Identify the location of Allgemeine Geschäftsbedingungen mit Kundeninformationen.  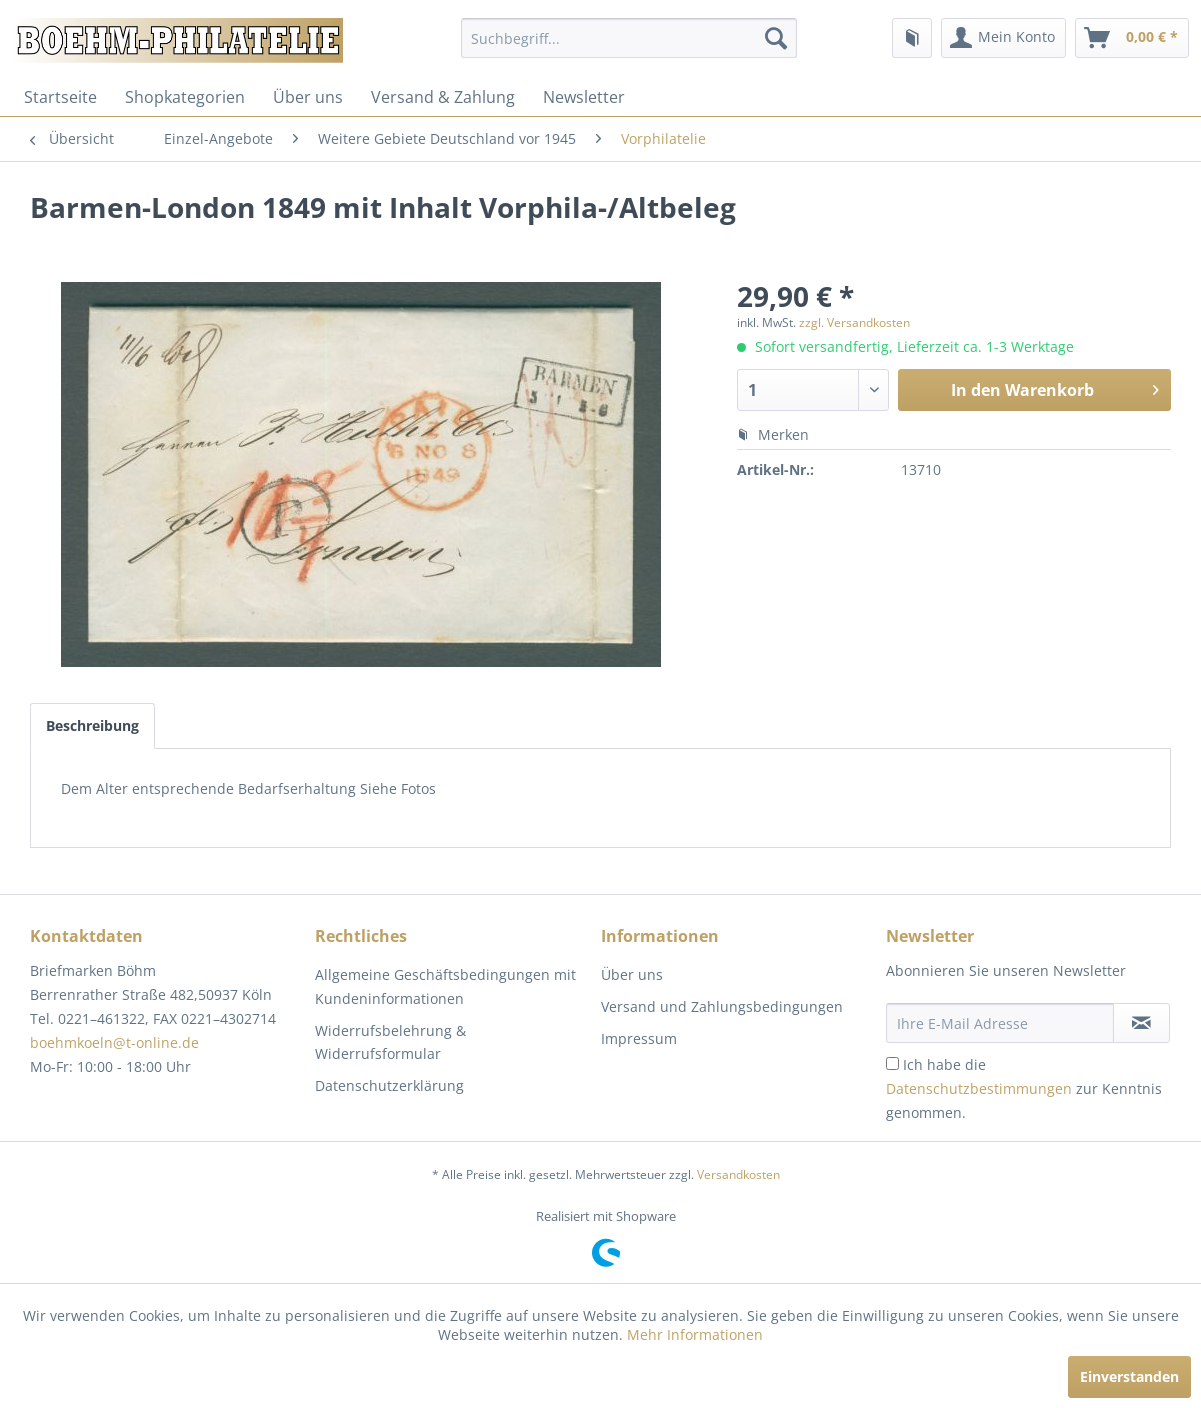
(445, 986).